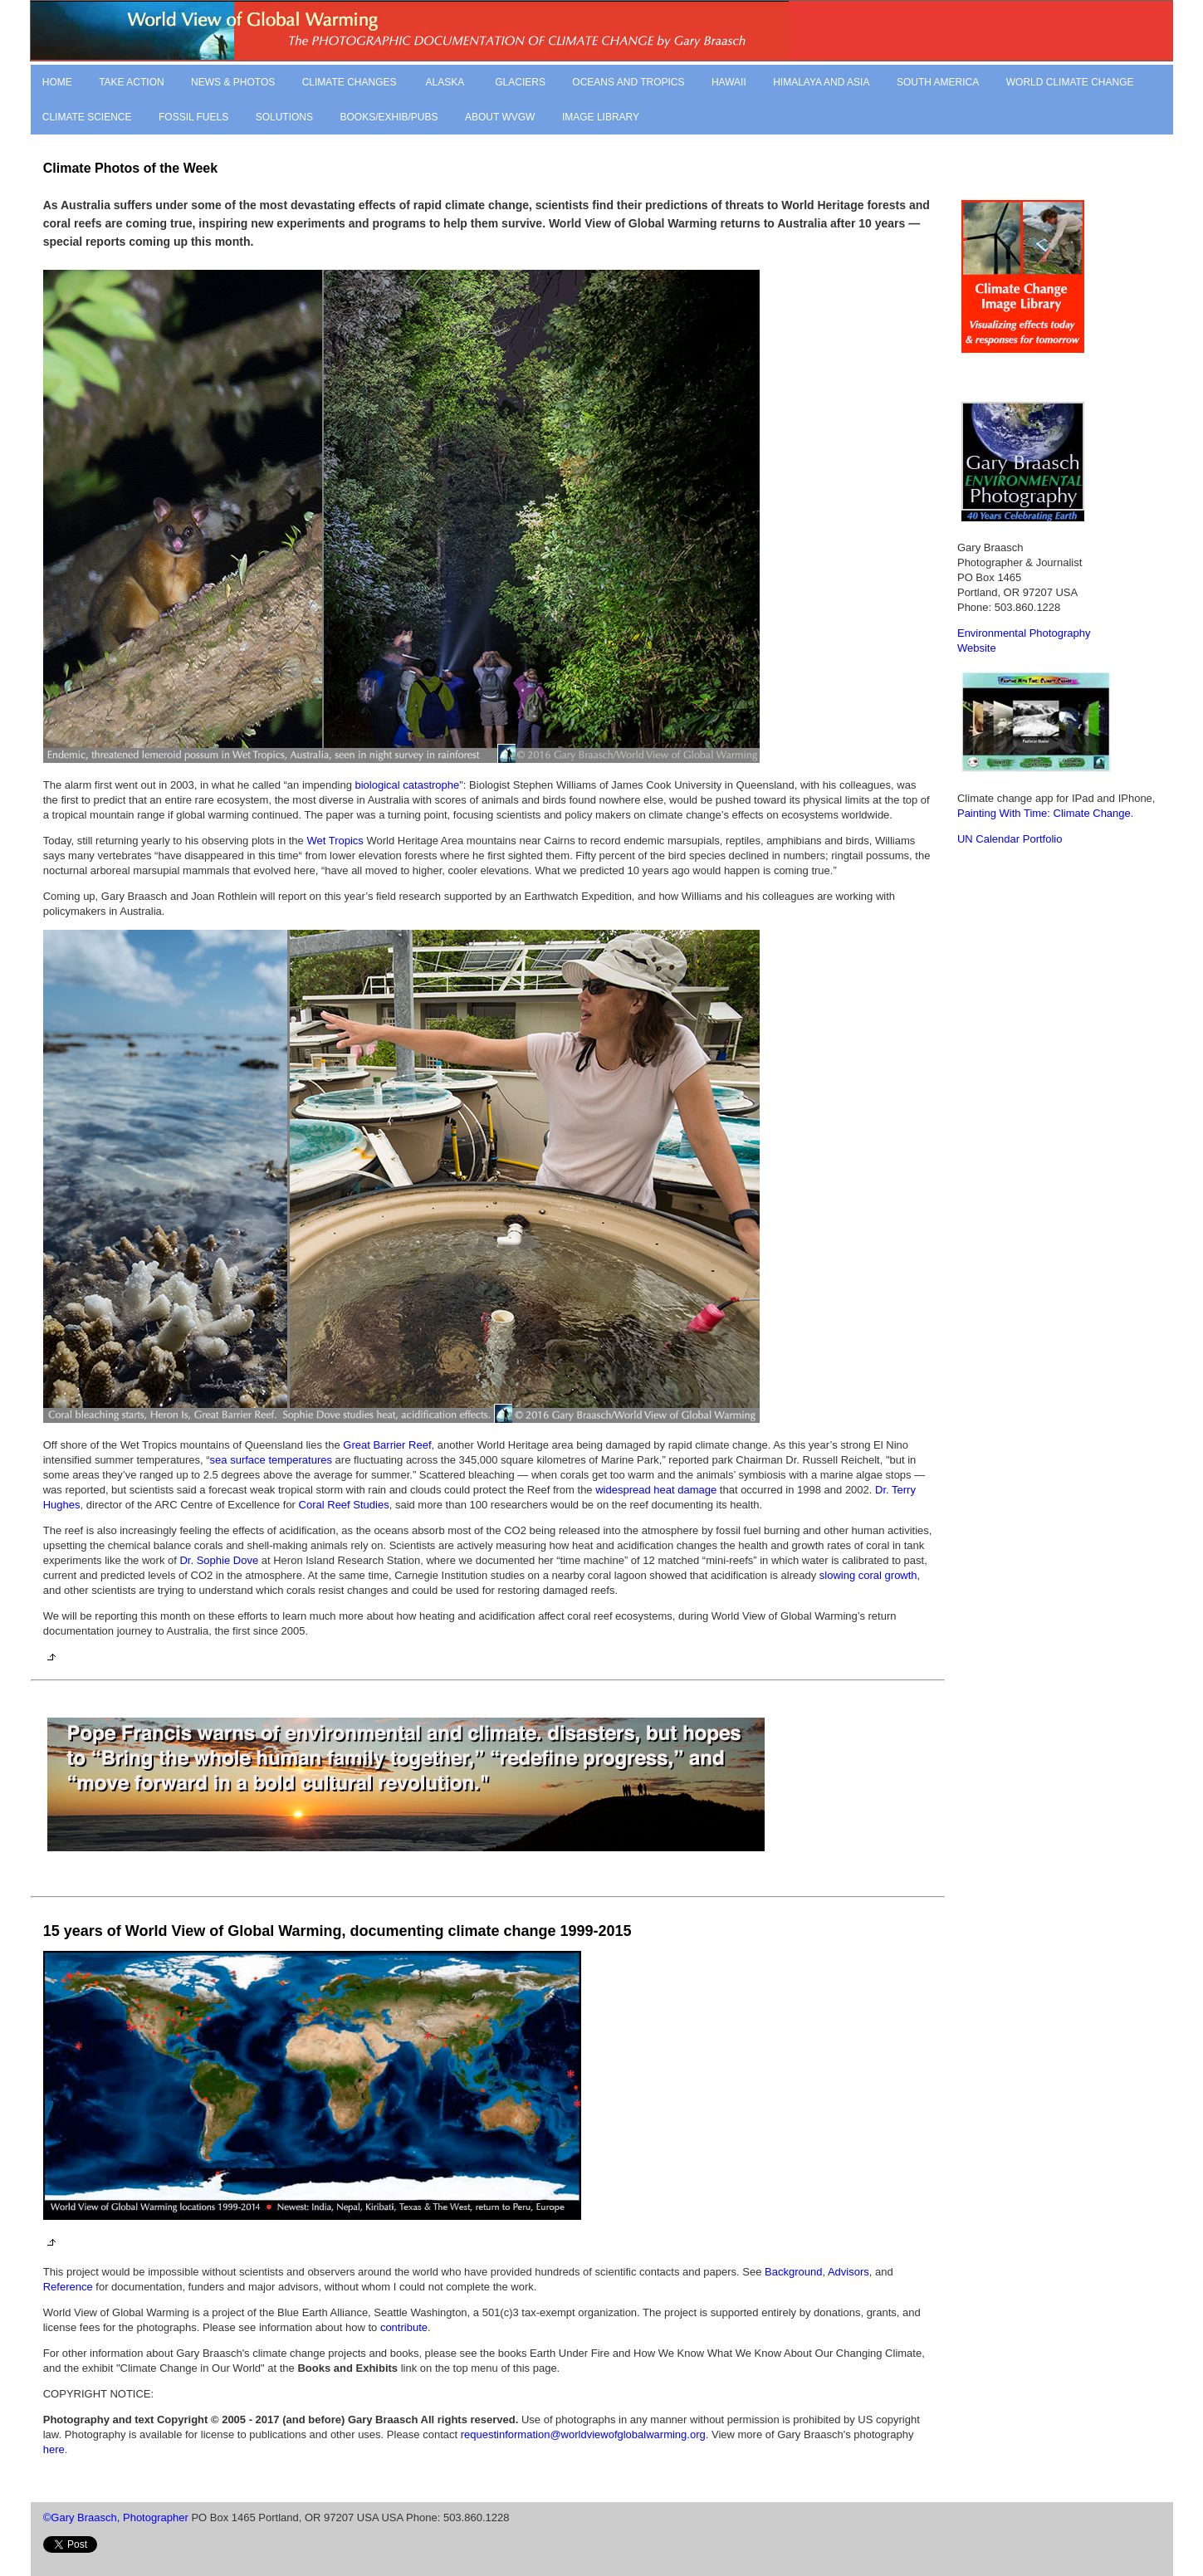  What do you see at coordinates (1009, 839) in the screenshot?
I see `UN Calendar Portfolio` at bounding box center [1009, 839].